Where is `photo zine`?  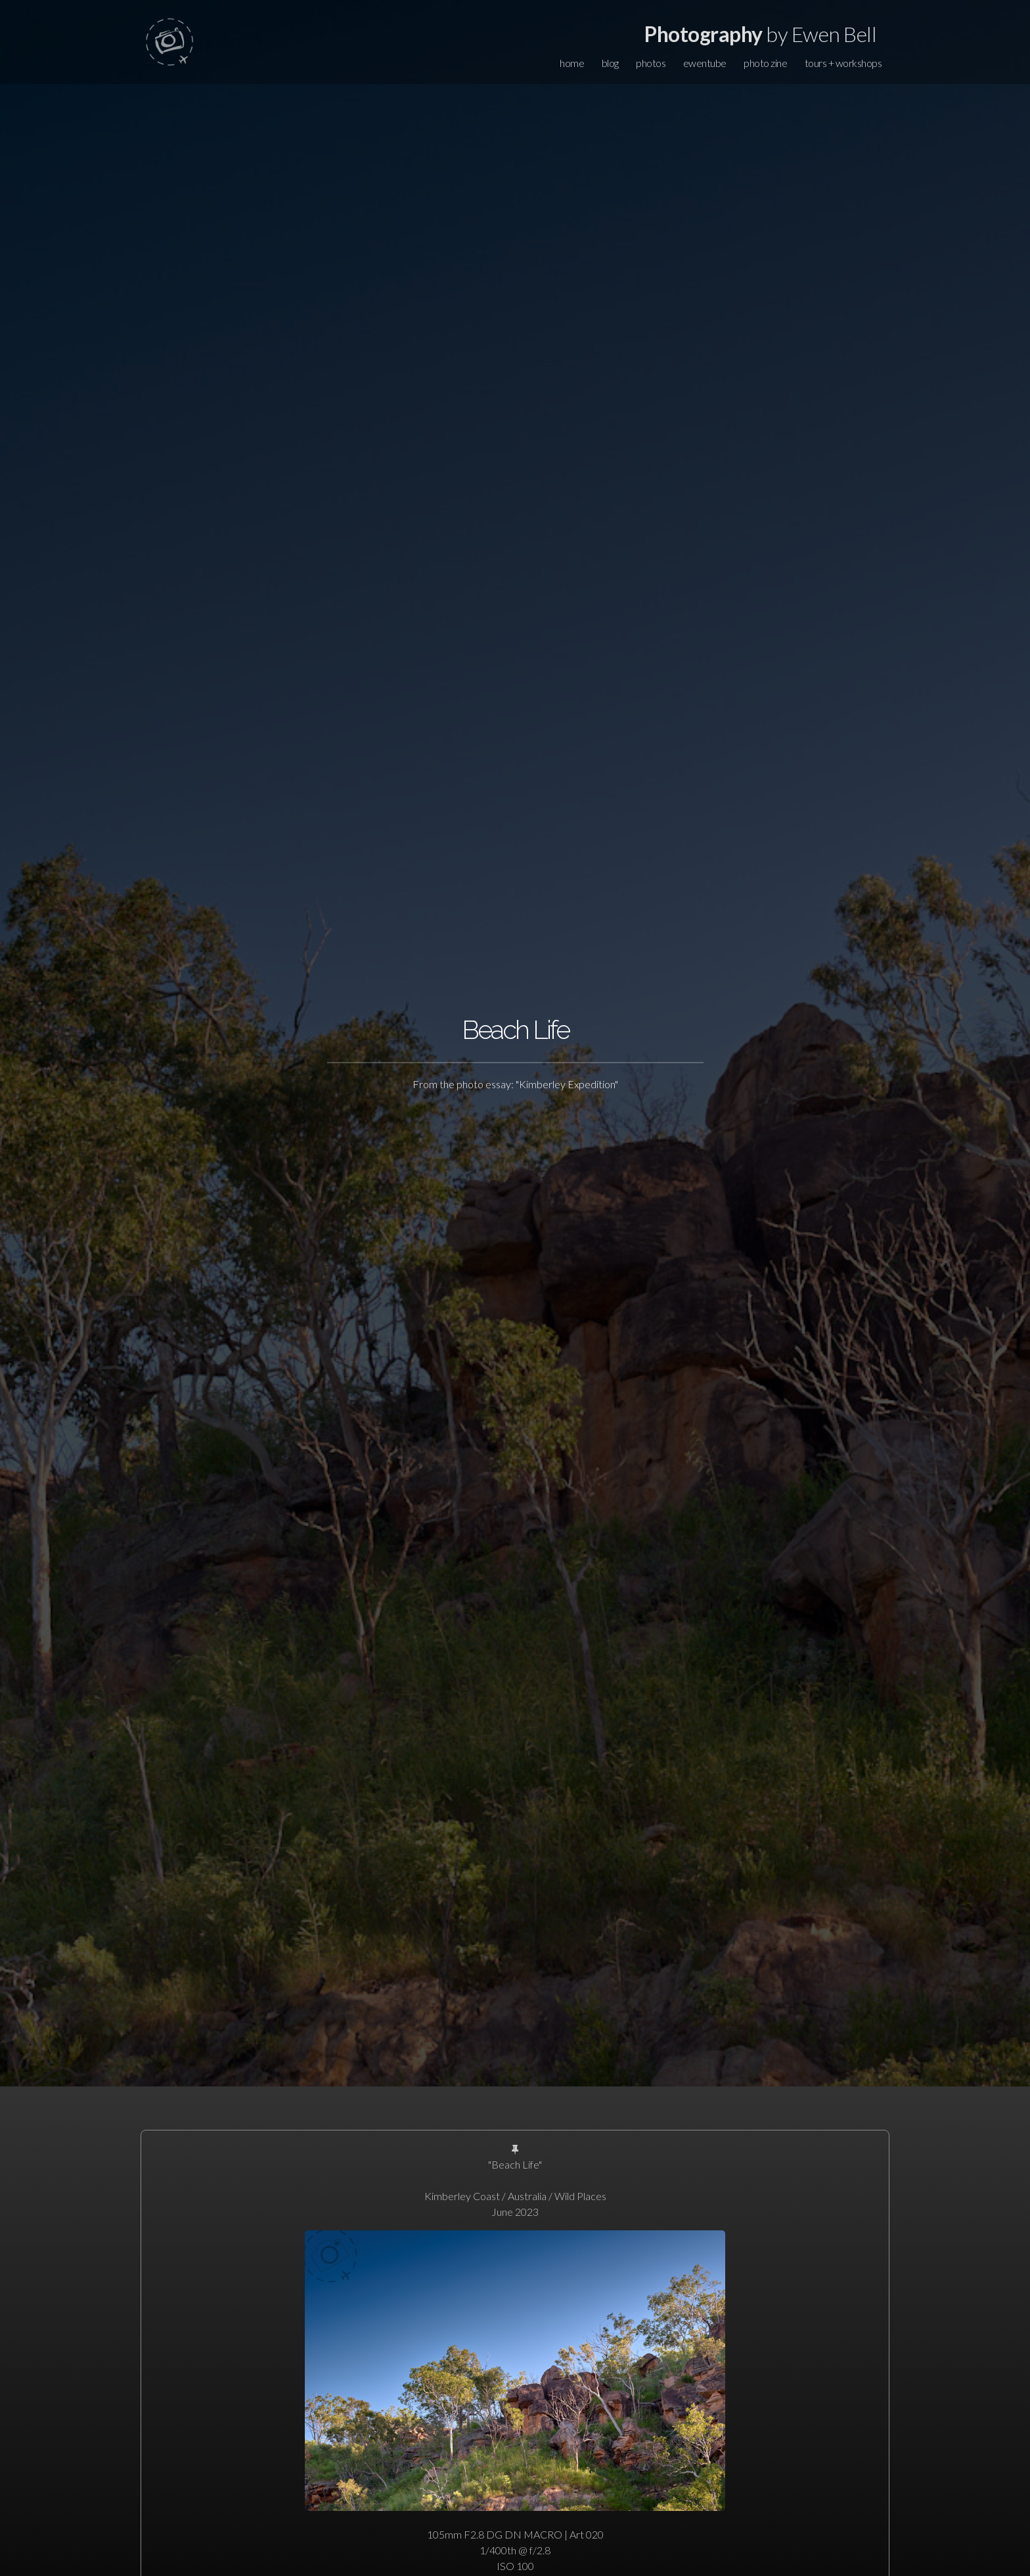 photo zine is located at coordinates (765, 63).